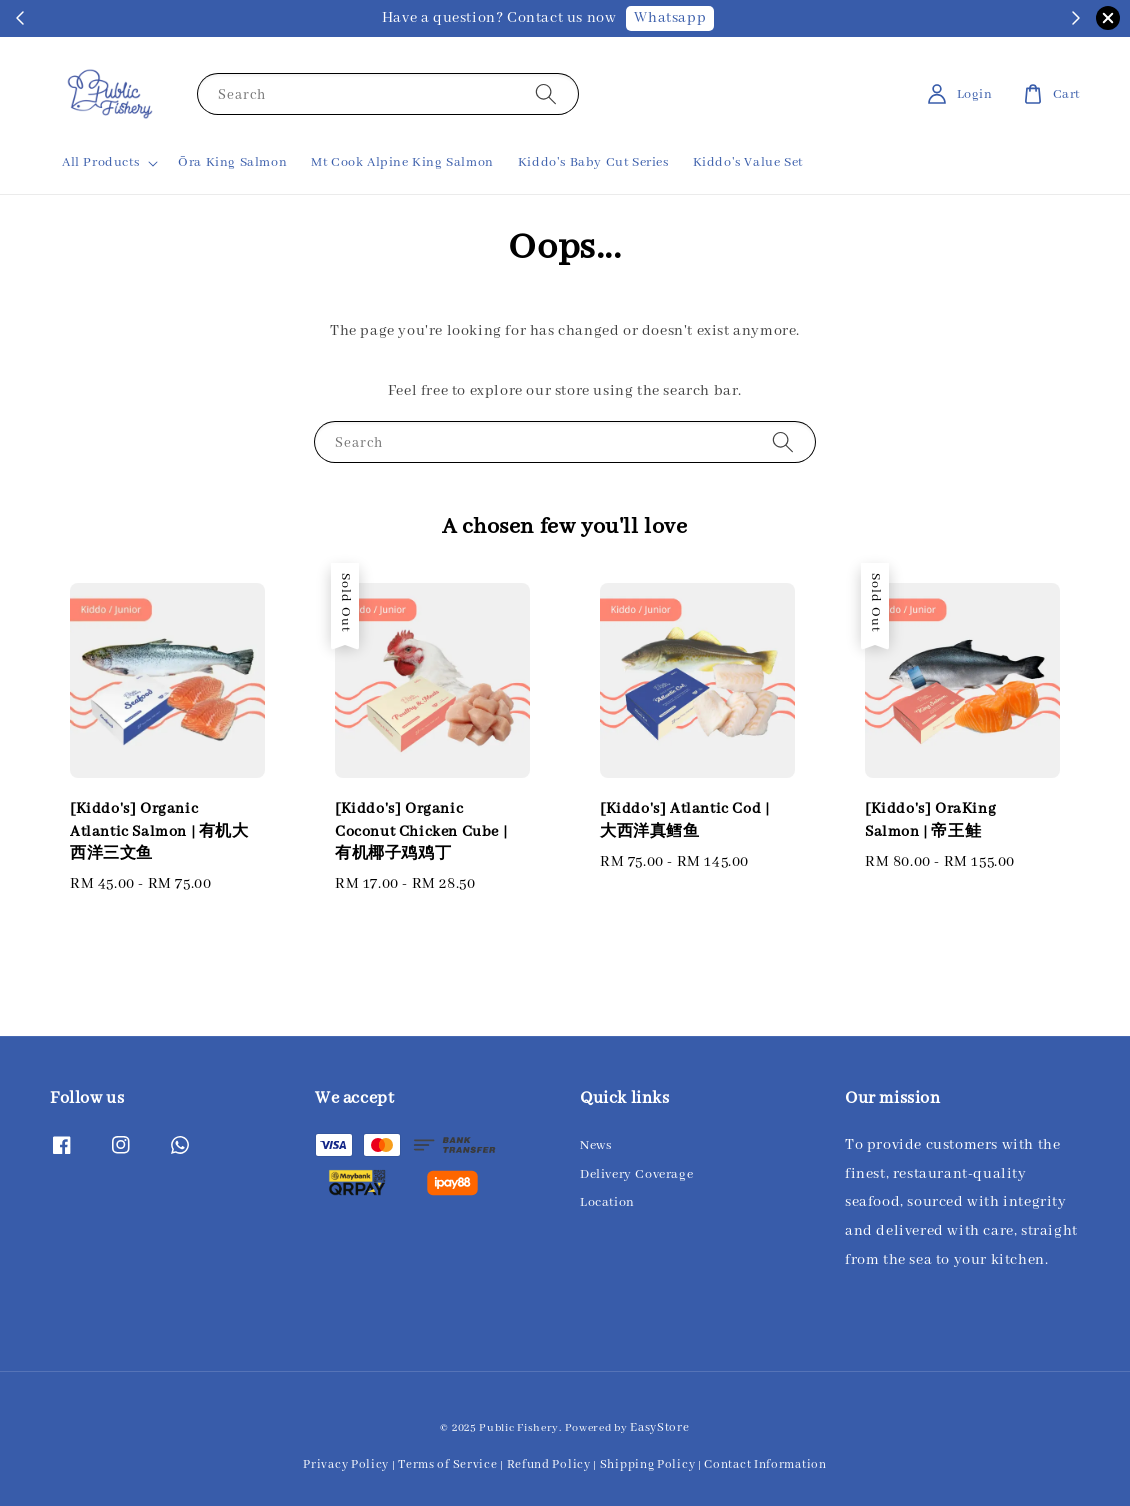 The width and height of the screenshot is (1130, 1506). What do you see at coordinates (595, 1145) in the screenshot?
I see `News` at bounding box center [595, 1145].